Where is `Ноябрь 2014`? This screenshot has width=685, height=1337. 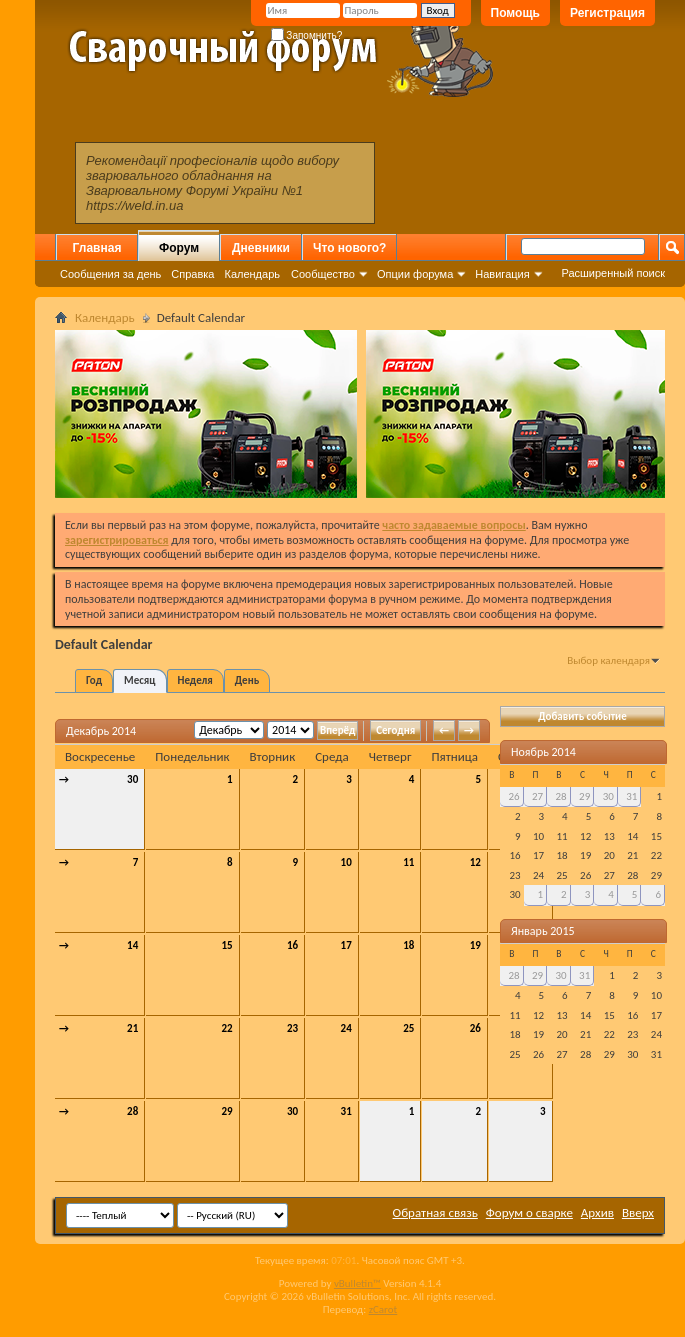 Ноябрь 2014 is located at coordinates (543, 752).